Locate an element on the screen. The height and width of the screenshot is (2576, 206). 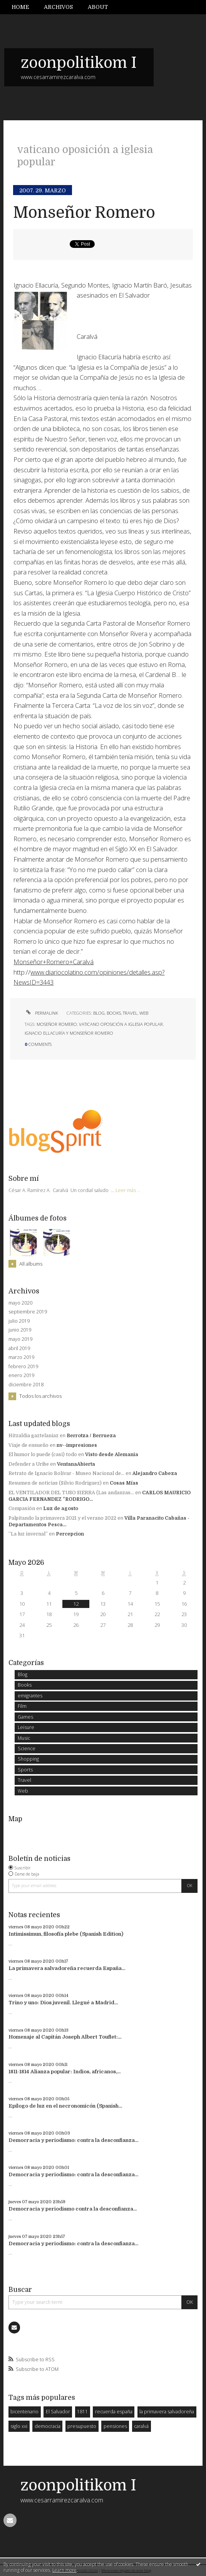
Trino y uno: Dios juvenil. Llegué a Madrid... is located at coordinates (63, 2002).